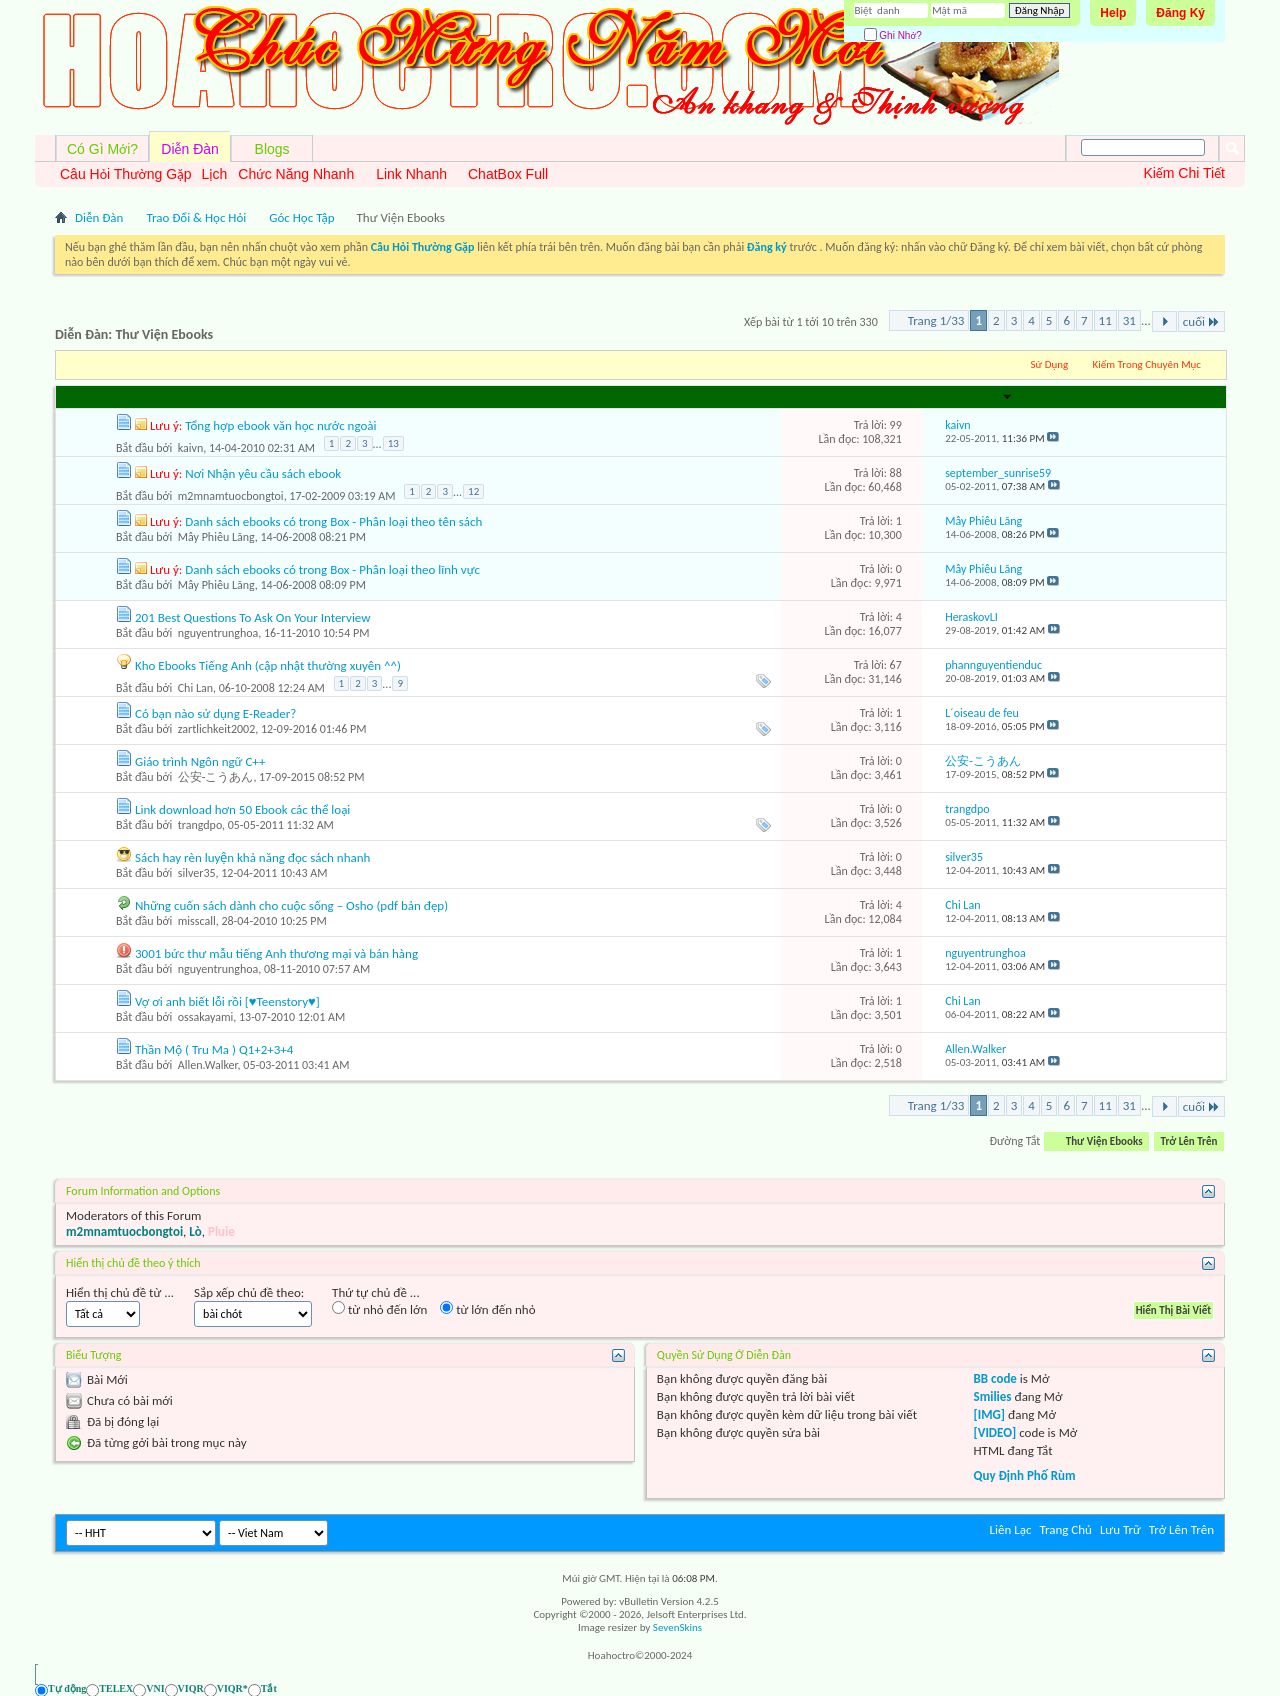  I want to click on cuối, so click(1201, 321).